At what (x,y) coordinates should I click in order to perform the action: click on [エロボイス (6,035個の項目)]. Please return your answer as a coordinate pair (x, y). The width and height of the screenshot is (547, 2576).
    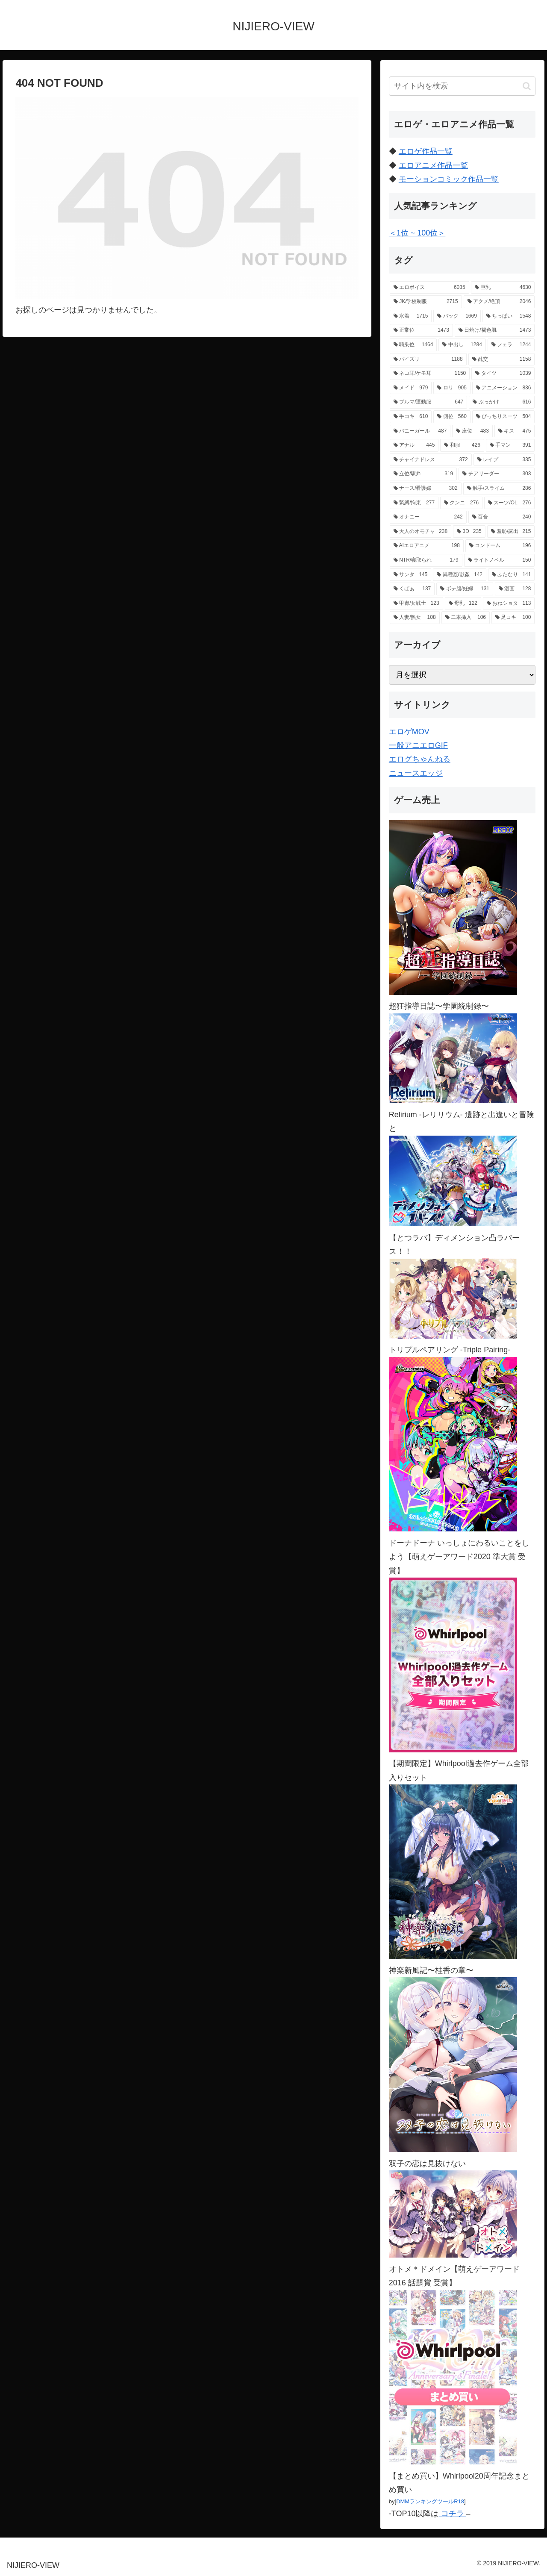
    Looking at the image, I should click on (429, 287).